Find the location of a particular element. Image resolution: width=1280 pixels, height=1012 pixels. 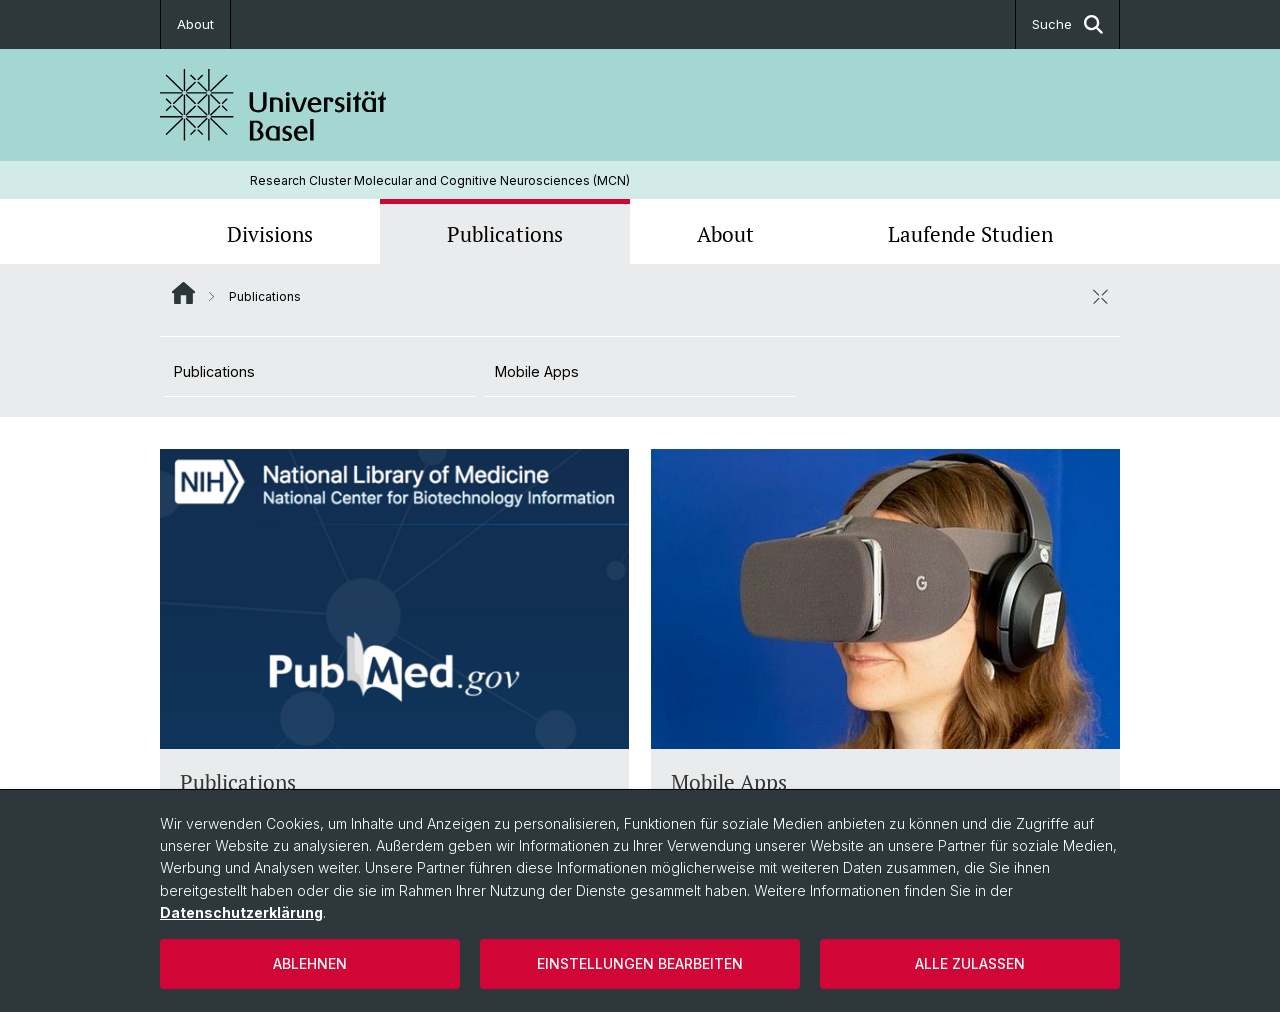

Website Root is located at coordinates (183, 293).